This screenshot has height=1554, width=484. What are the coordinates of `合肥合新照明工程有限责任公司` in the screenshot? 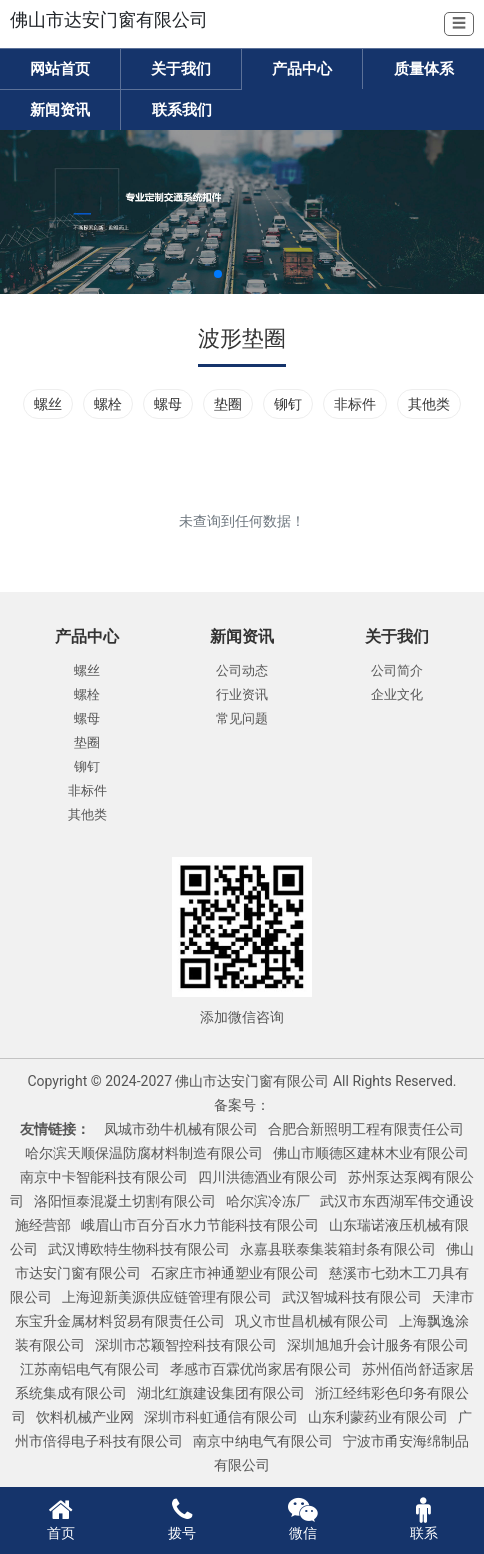 It's located at (366, 1129).